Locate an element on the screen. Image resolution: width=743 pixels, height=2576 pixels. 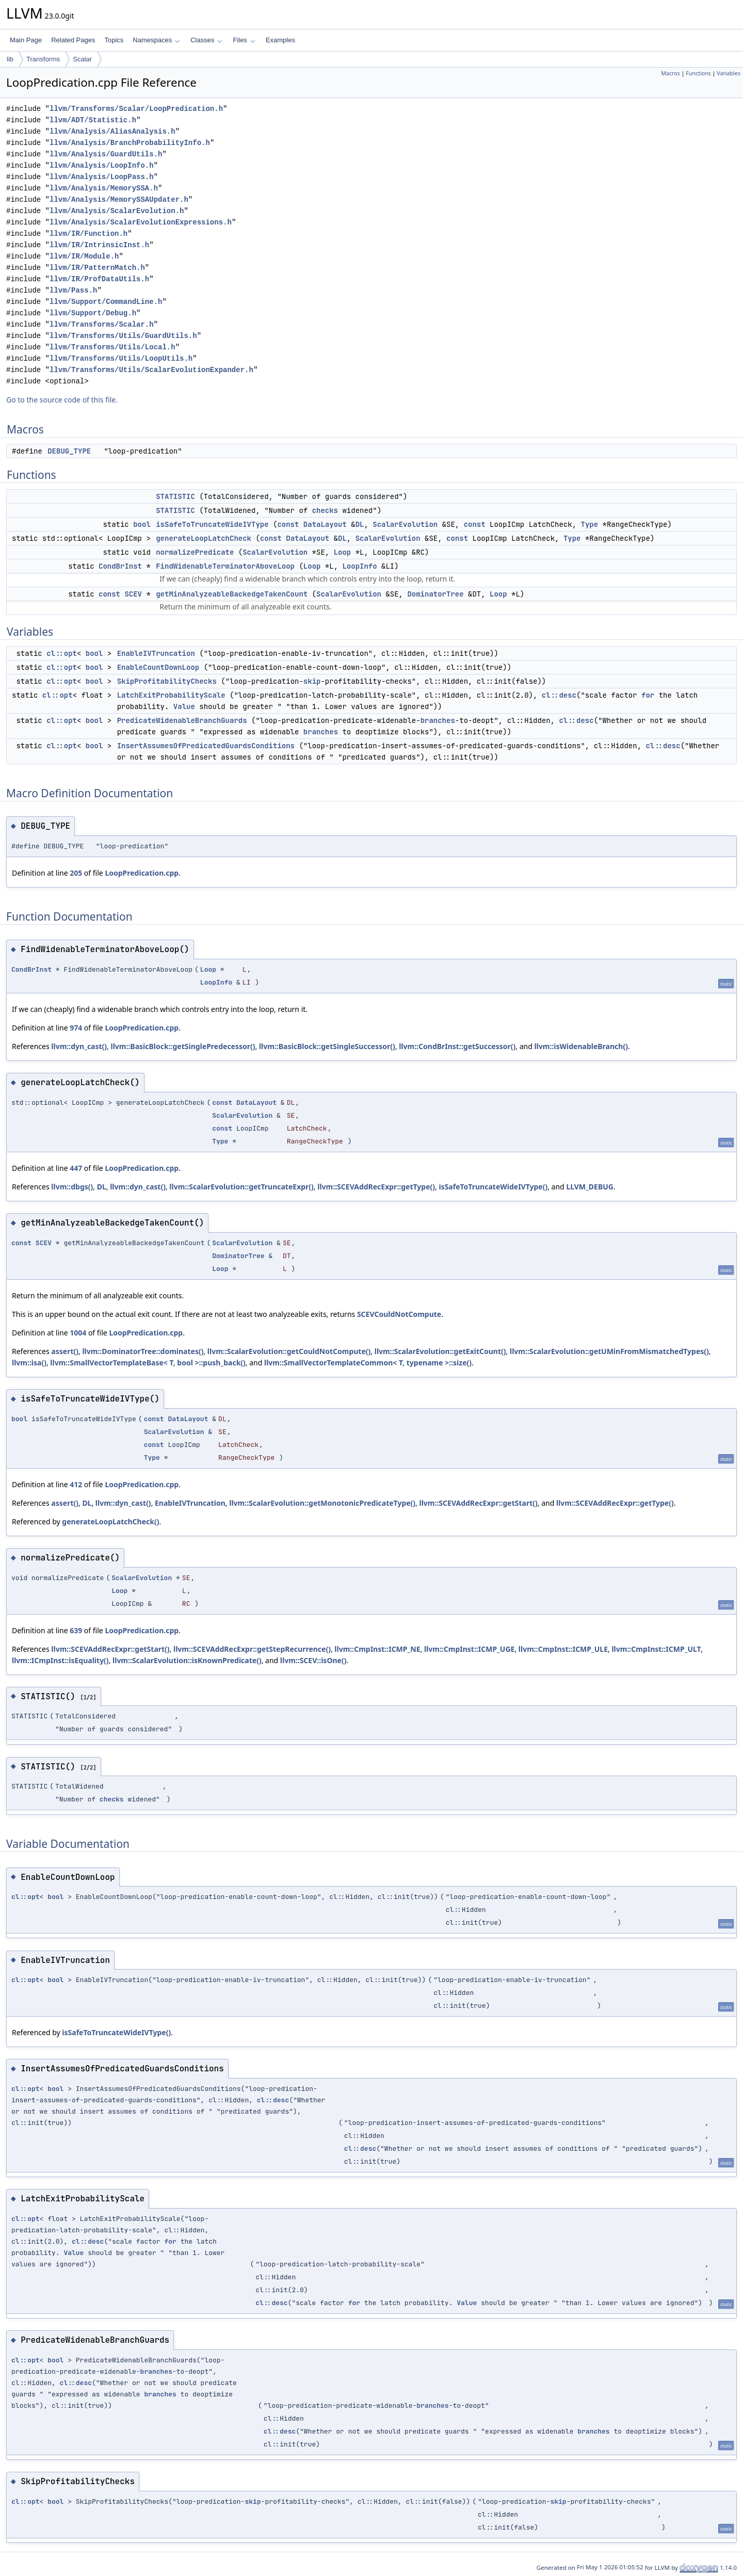
llvm/Analysis/LoopPass.h is located at coordinates (102, 177).